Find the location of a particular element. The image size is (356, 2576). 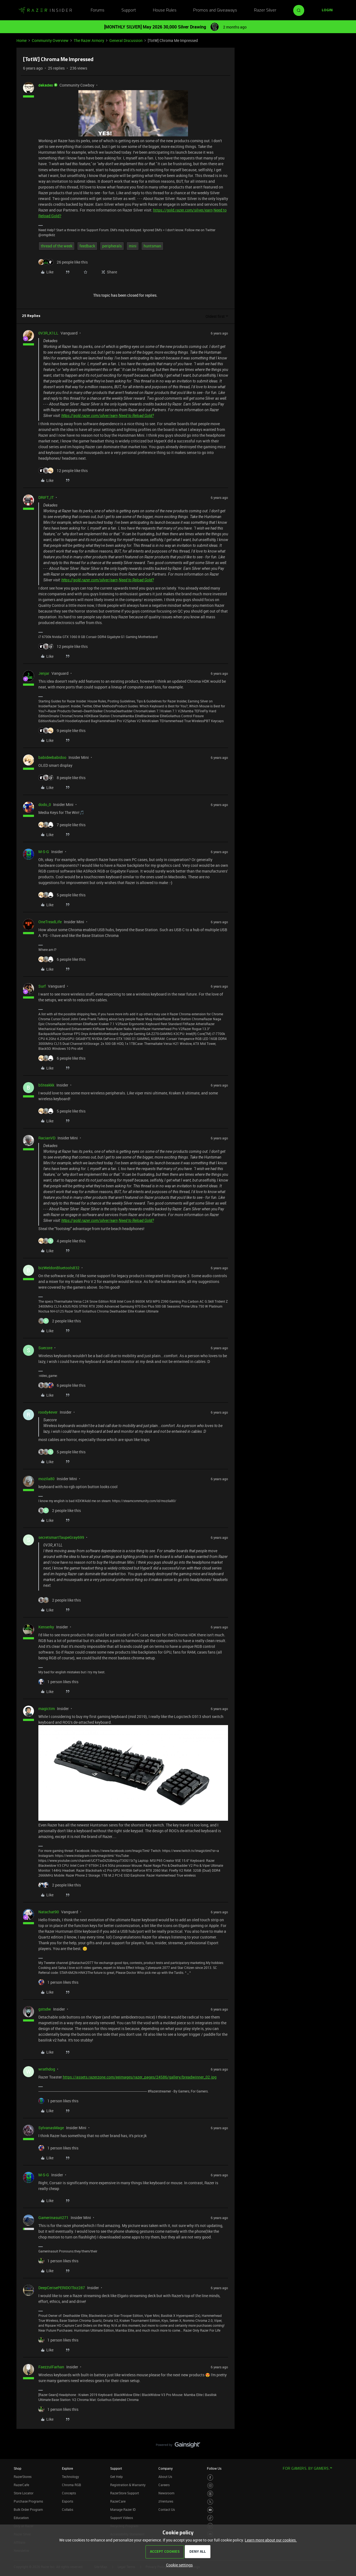

Store Locator is located at coordinates (23, 2493).